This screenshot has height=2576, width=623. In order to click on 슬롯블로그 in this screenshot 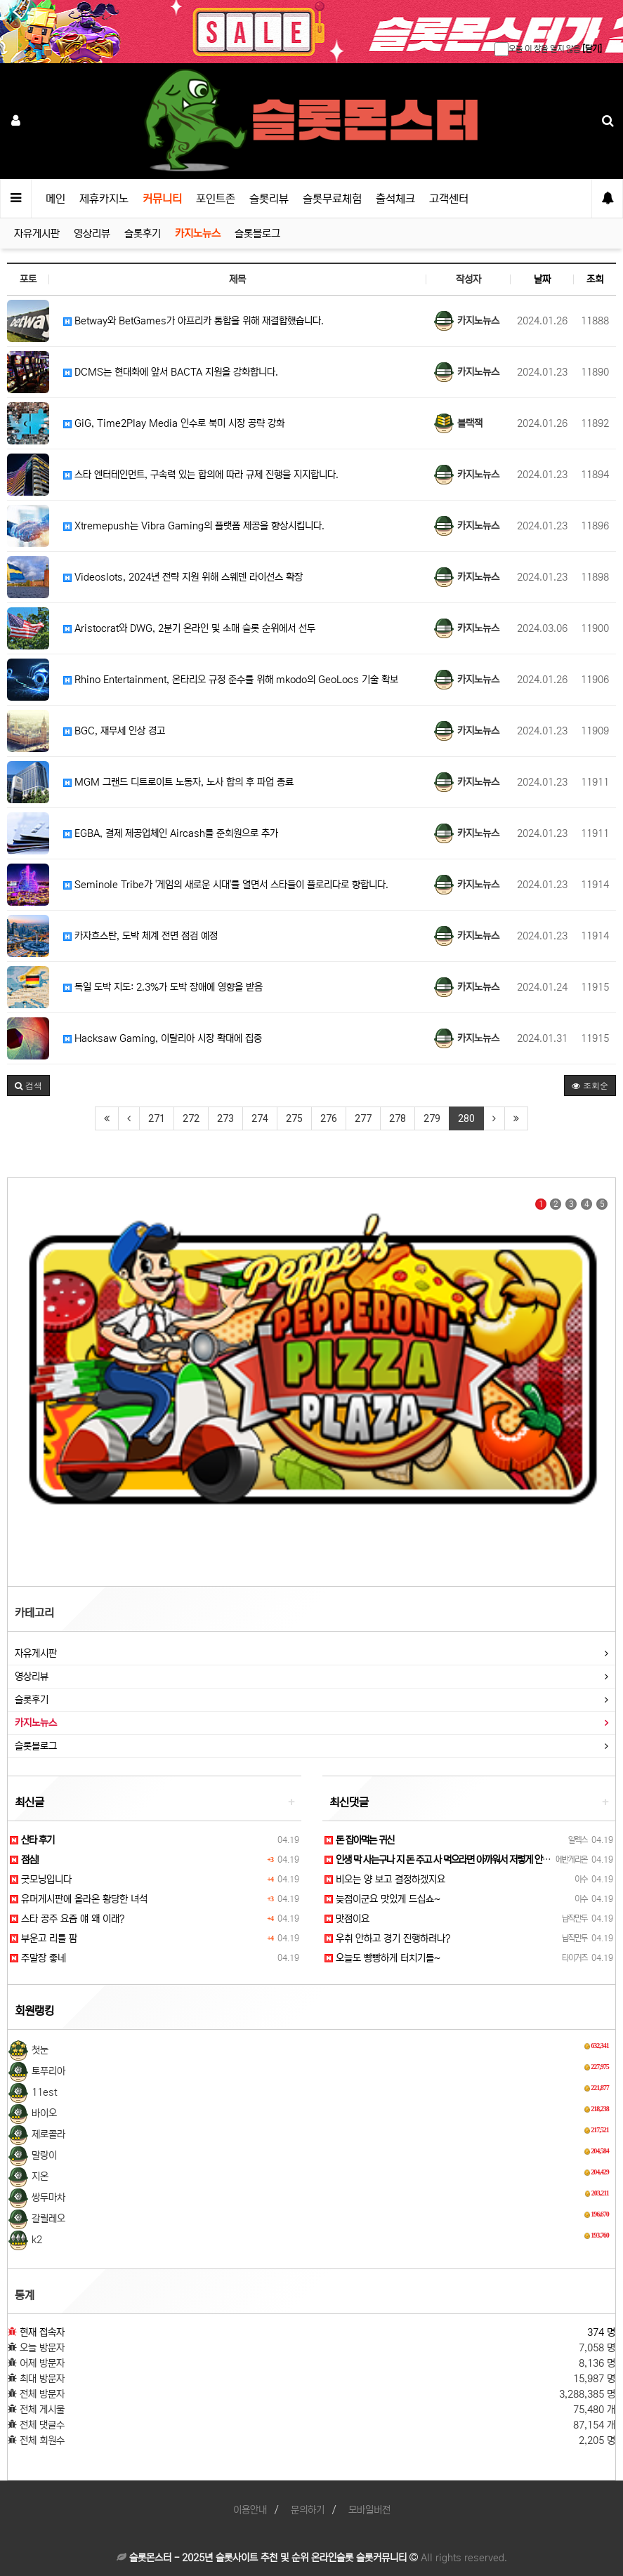, I will do `click(257, 233)`.